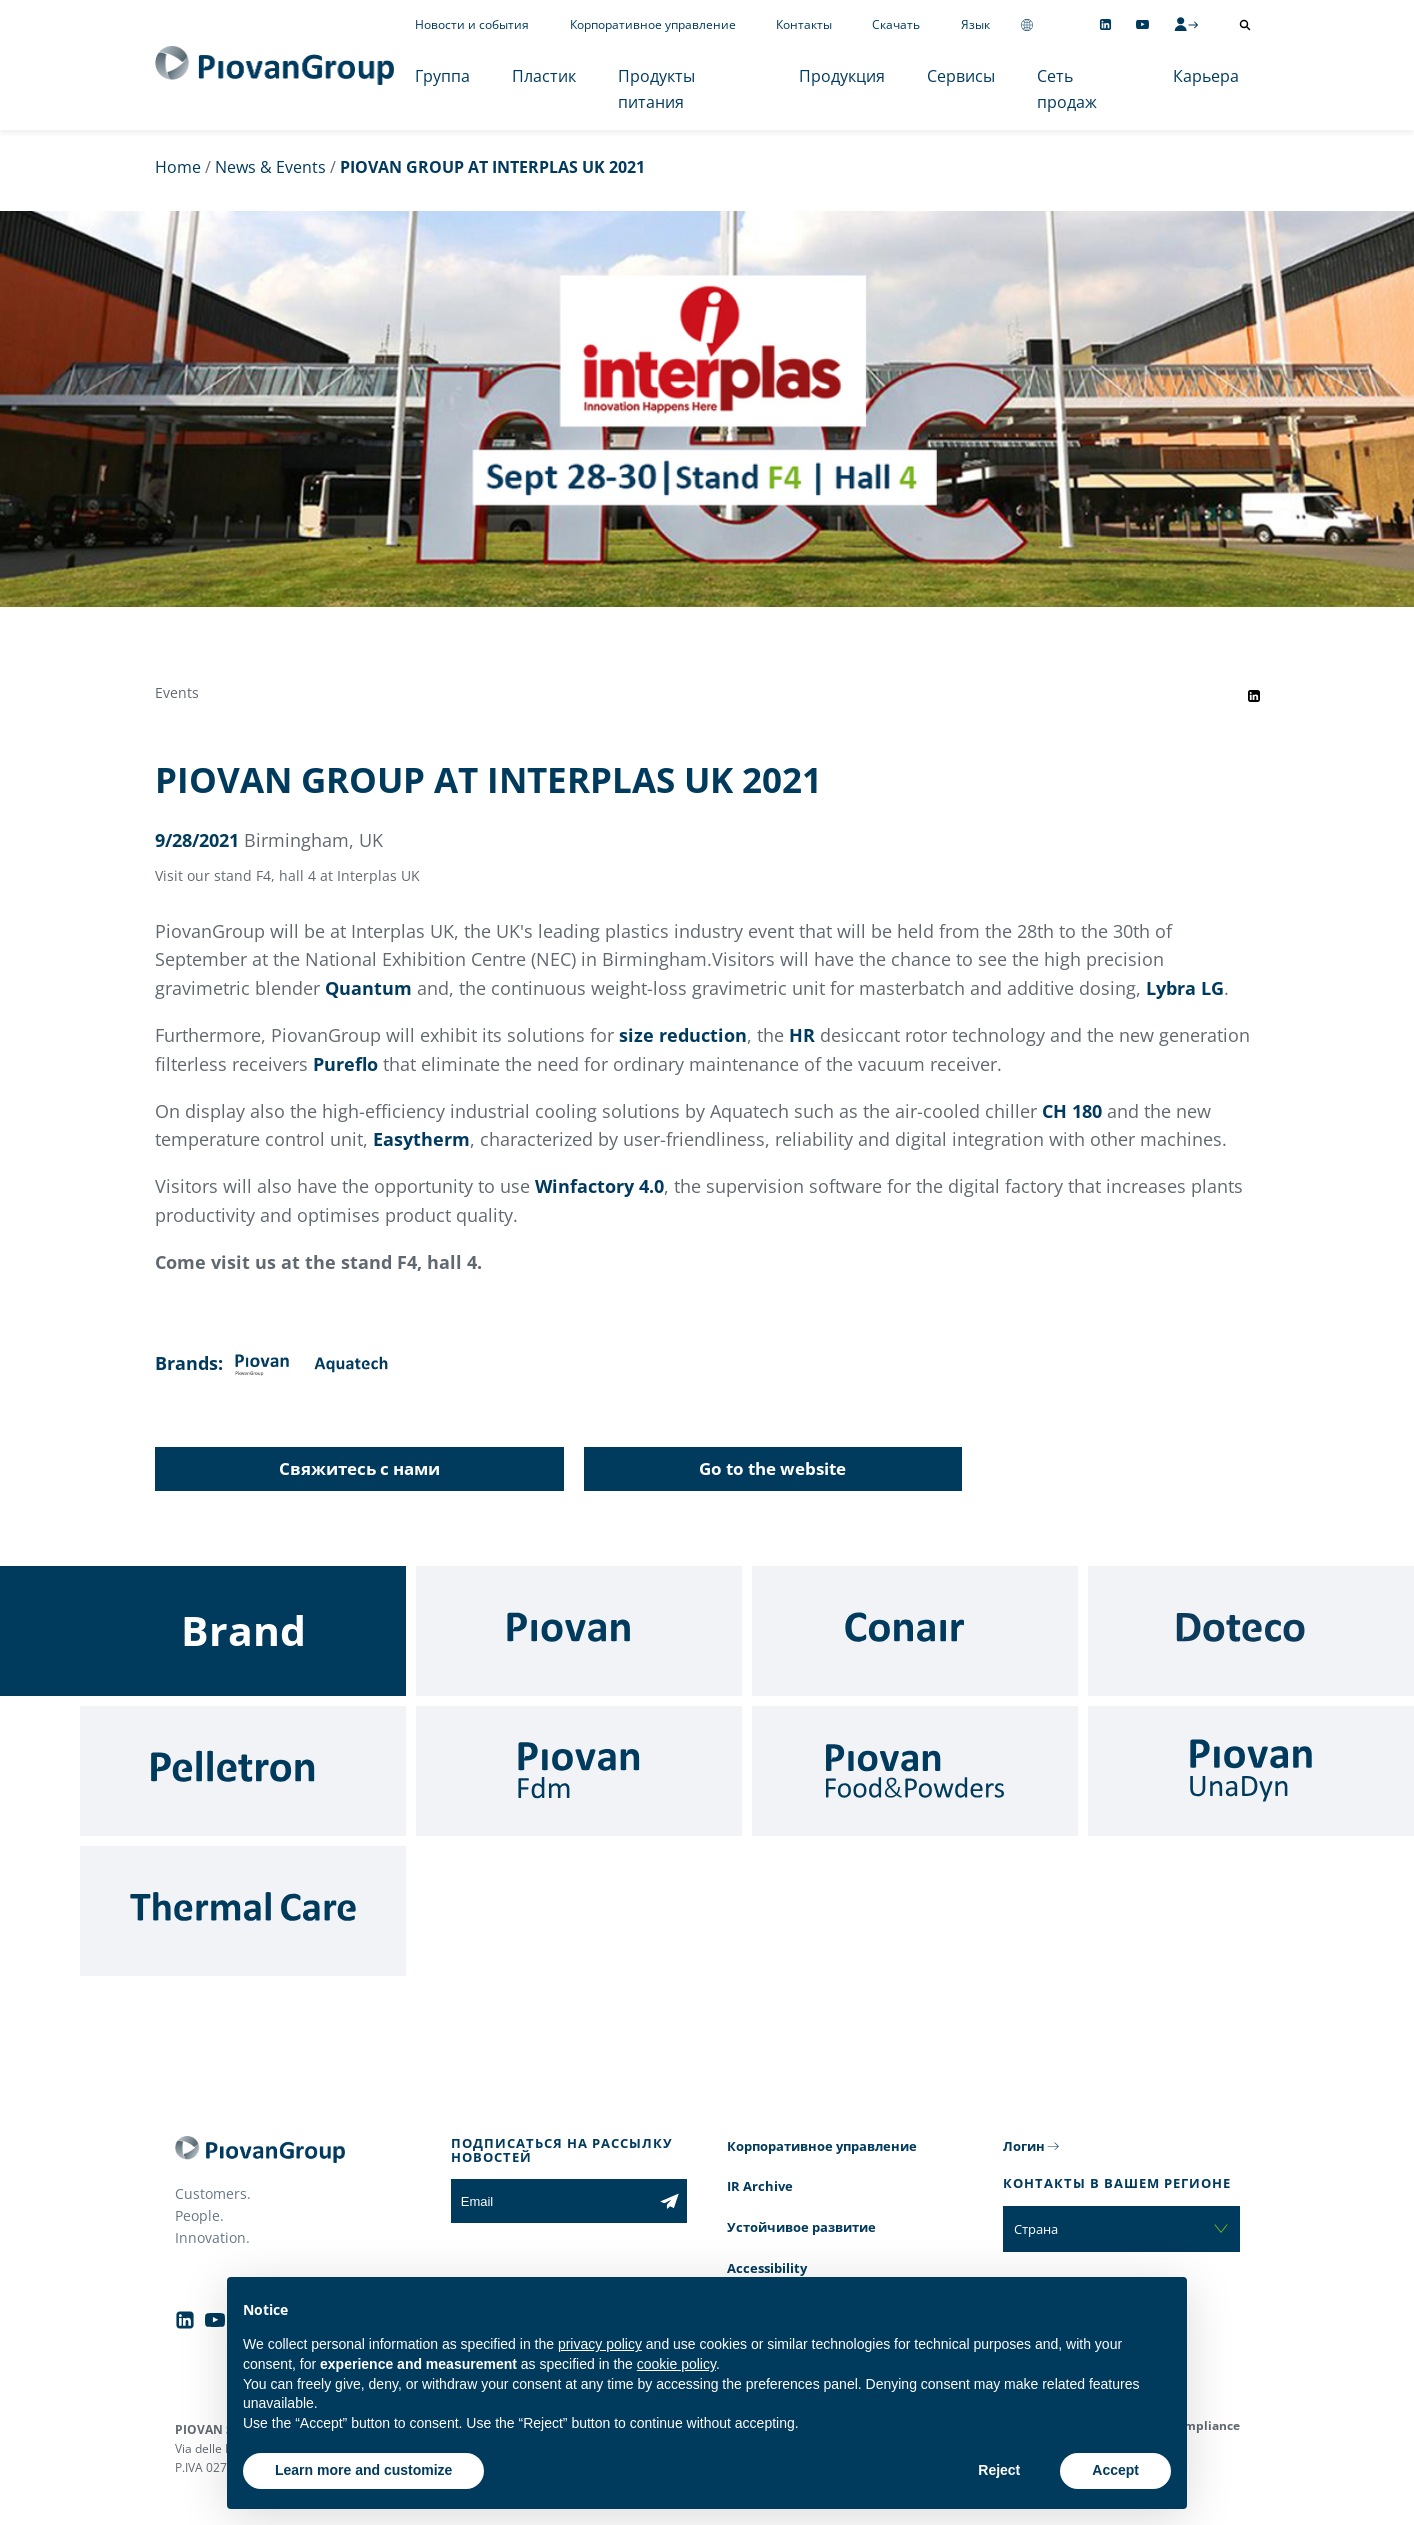  What do you see at coordinates (1024, 2146) in the screenshot?
I see `Логин` at bounding box center [1024, 2146].